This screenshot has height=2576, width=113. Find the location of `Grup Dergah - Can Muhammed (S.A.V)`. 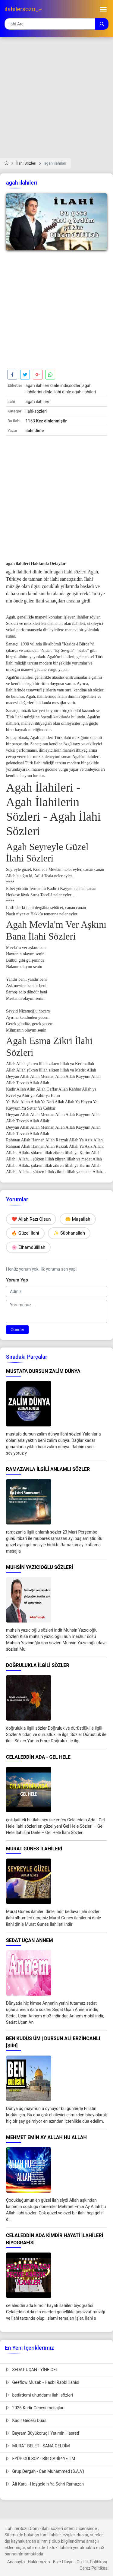

Grup Dergah - Can Muhammed (S.A.V) is located at coordinates (45, 2471).